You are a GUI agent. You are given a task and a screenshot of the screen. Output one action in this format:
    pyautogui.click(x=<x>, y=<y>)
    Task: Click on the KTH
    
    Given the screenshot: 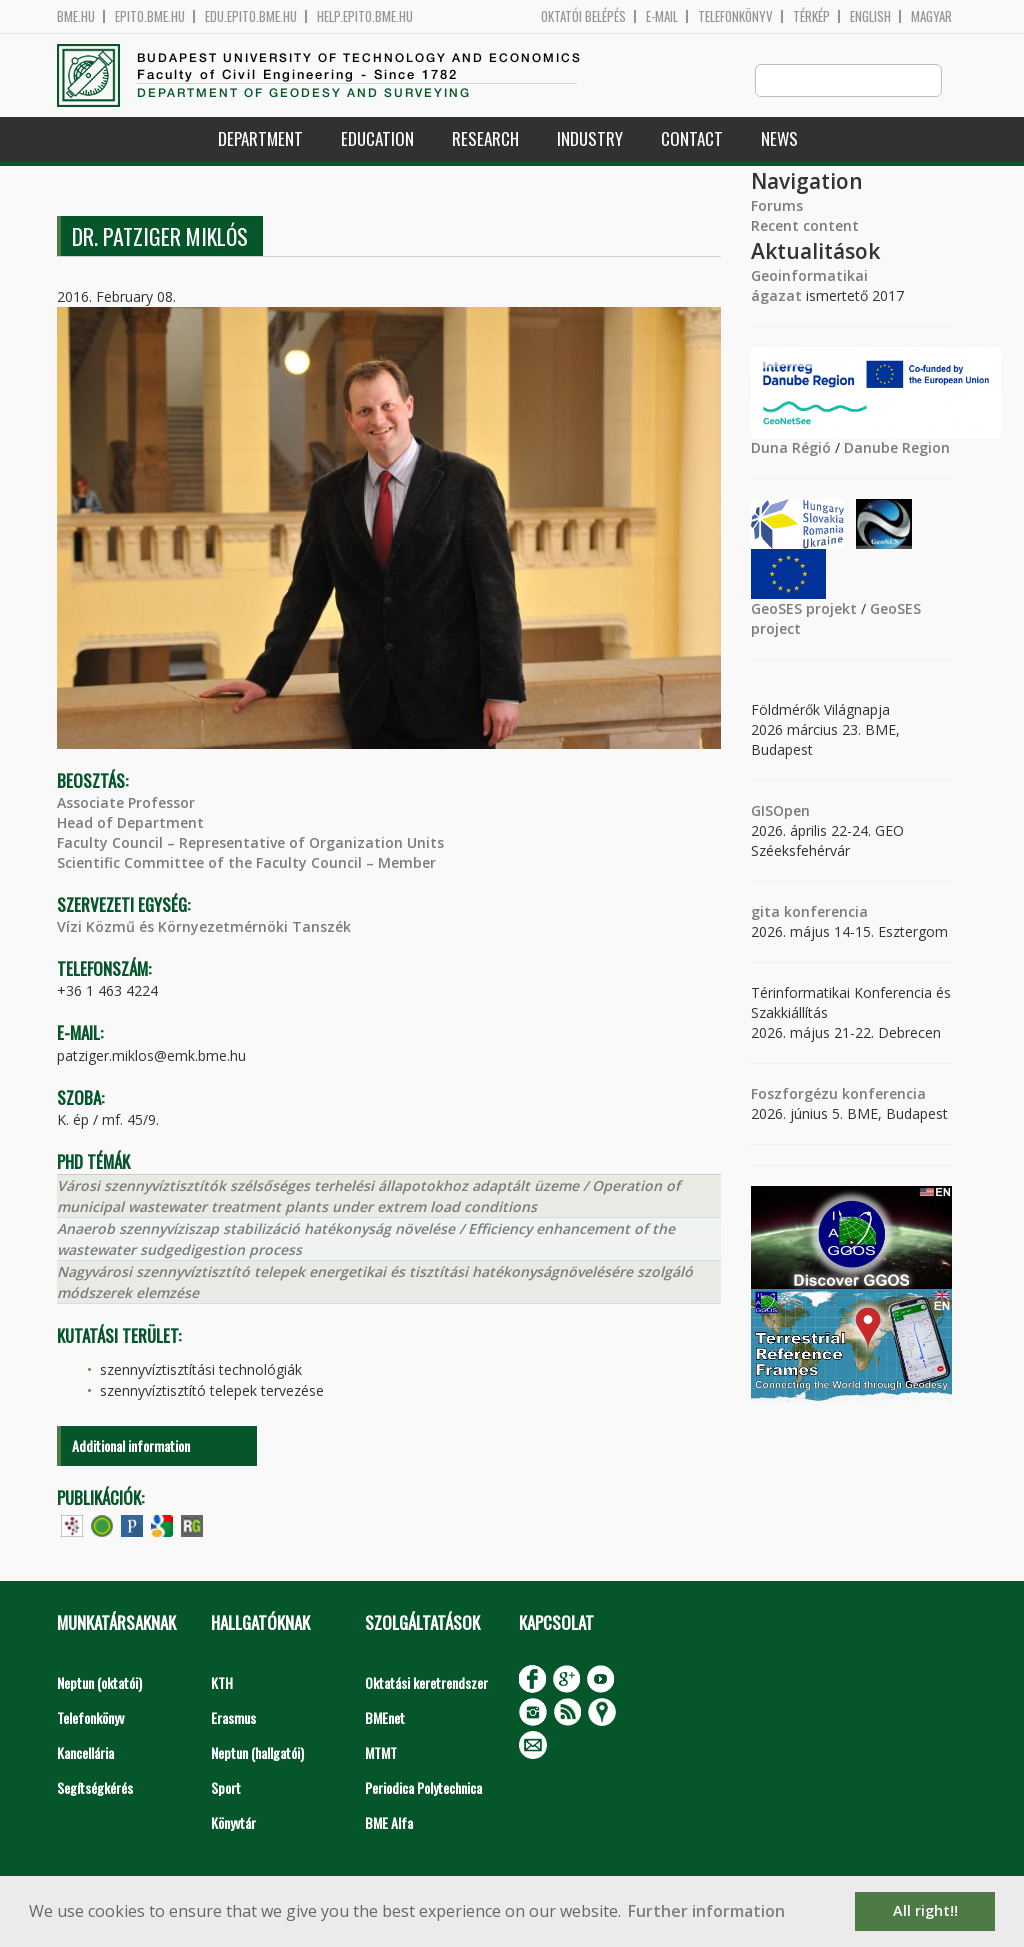 What is the action you would take?
    pyautogui.click(x=222, y=1683)
    